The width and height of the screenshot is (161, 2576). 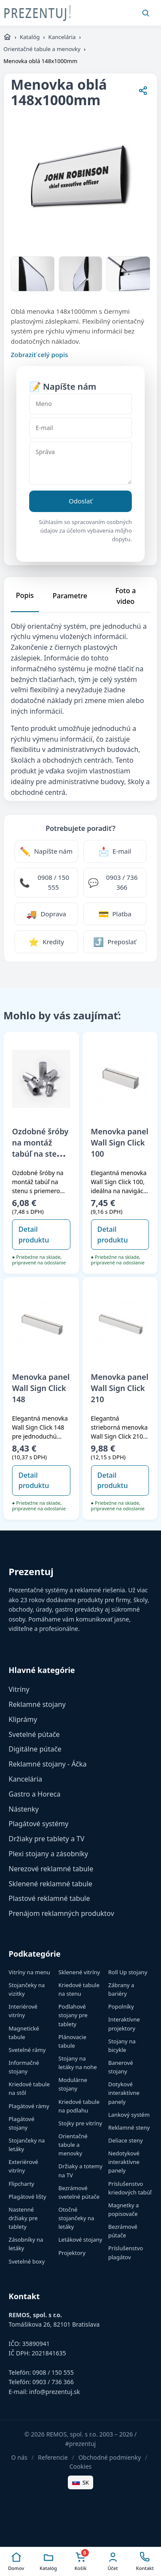 What do you see at coordinates (19, 2457) in the screenshot?
I see `O nás` at bounding box center [19, 2457].